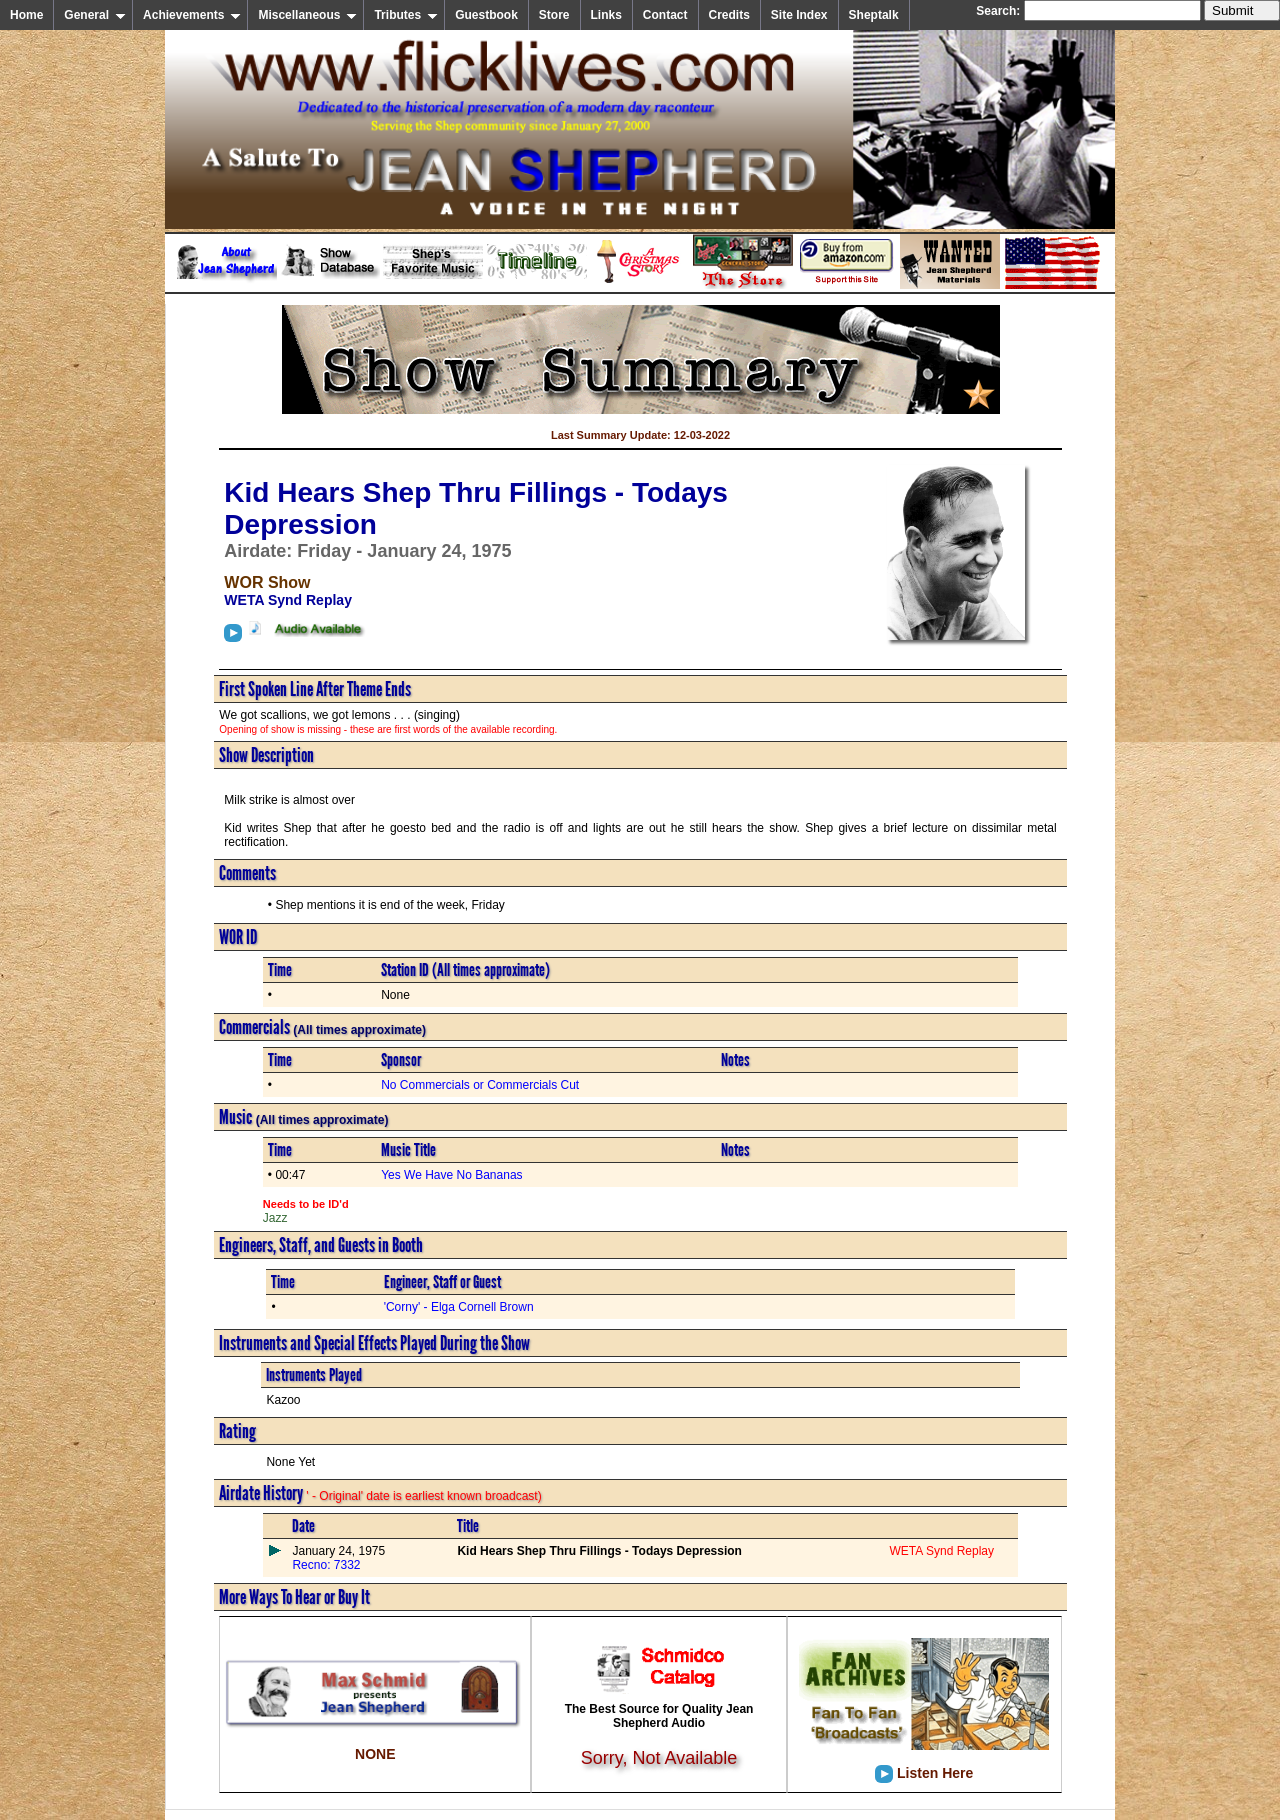  What do you see at coordinates (406, 15) in the screenshot?
I see `Tributes` at bounding box center [406, 15].